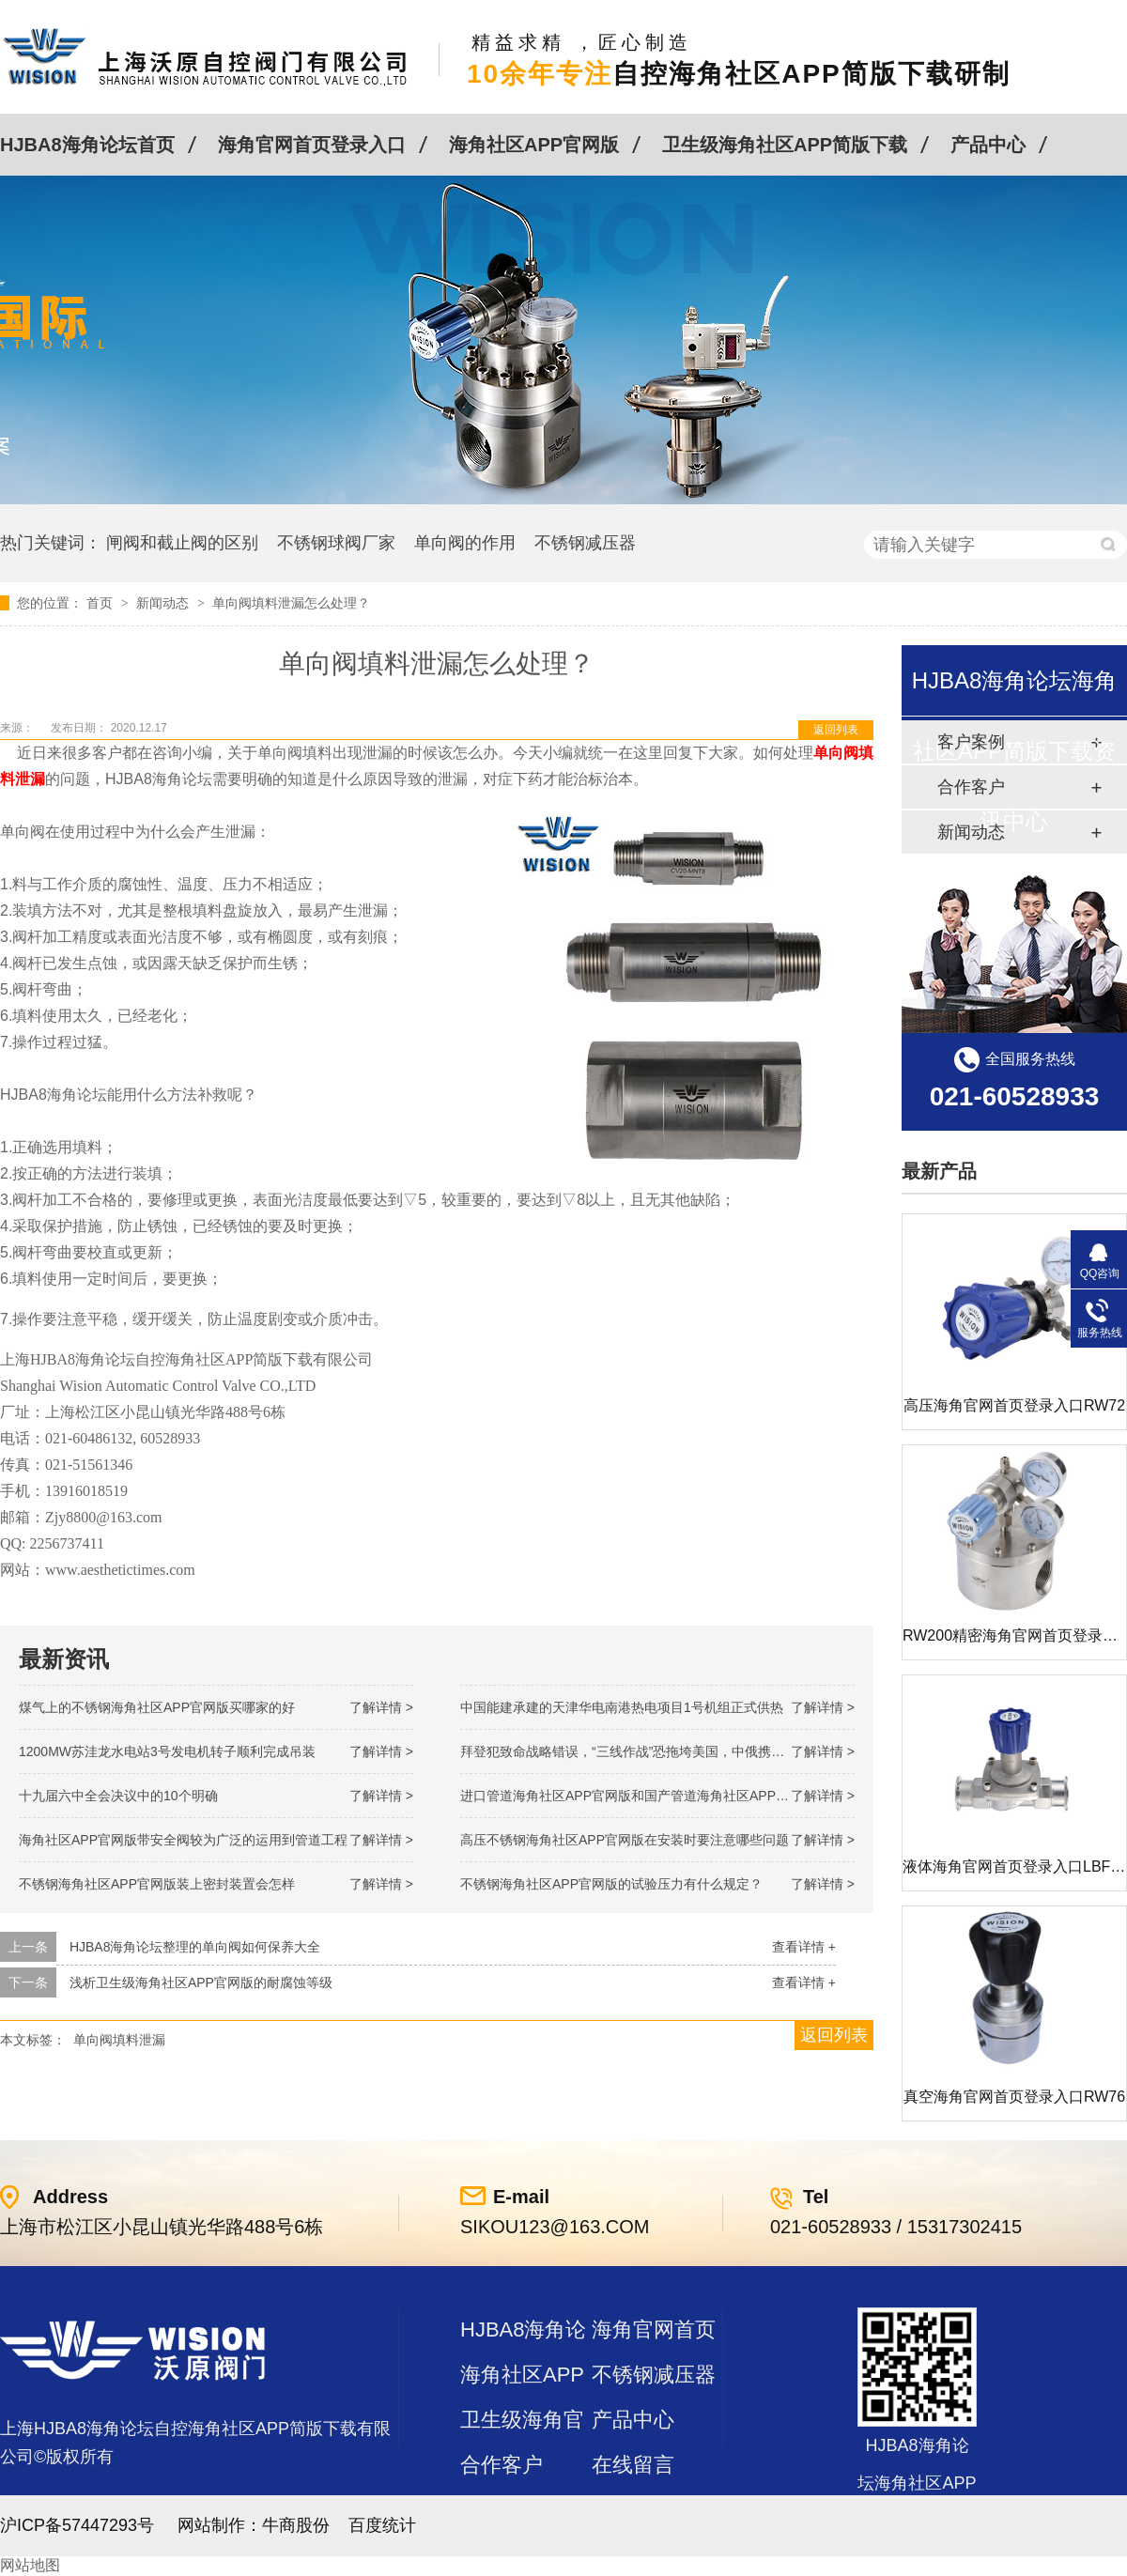 This screenshot has height=2576, width=1127. Describe the element at coordinates (835, 729) in the screenshot. I see `返回列表` at that location.